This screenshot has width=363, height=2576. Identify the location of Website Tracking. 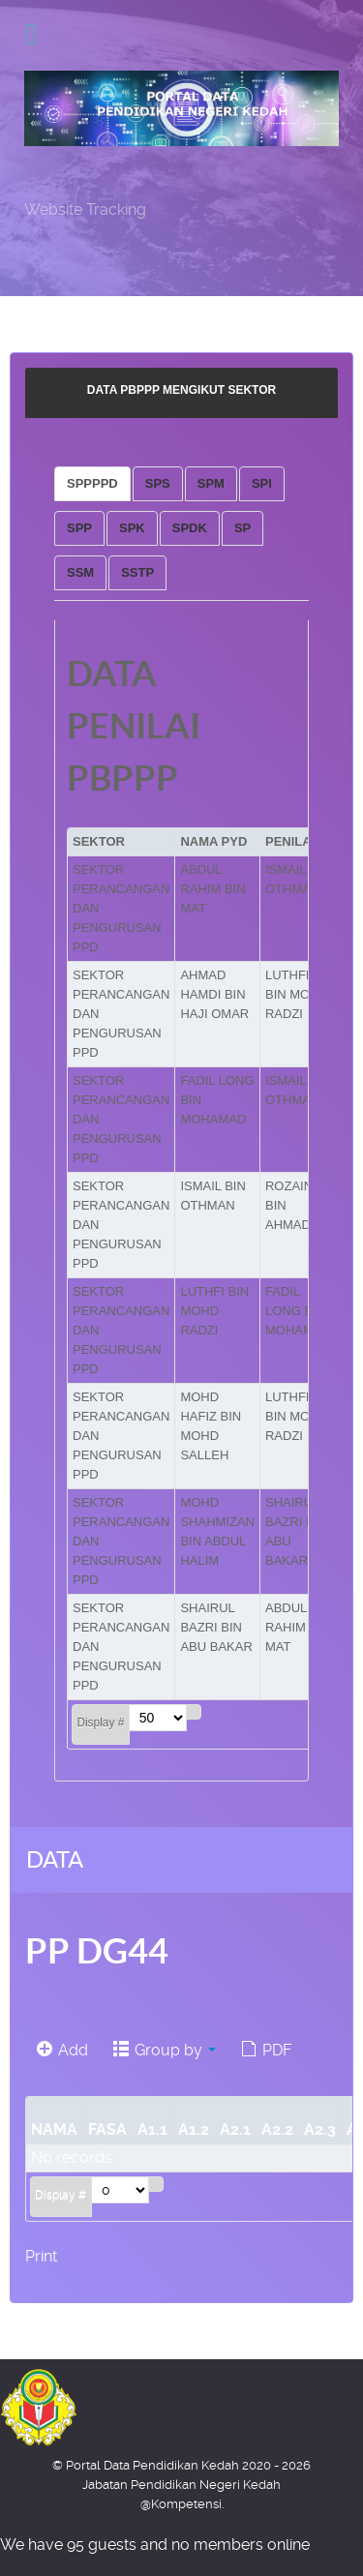
(85, 209).